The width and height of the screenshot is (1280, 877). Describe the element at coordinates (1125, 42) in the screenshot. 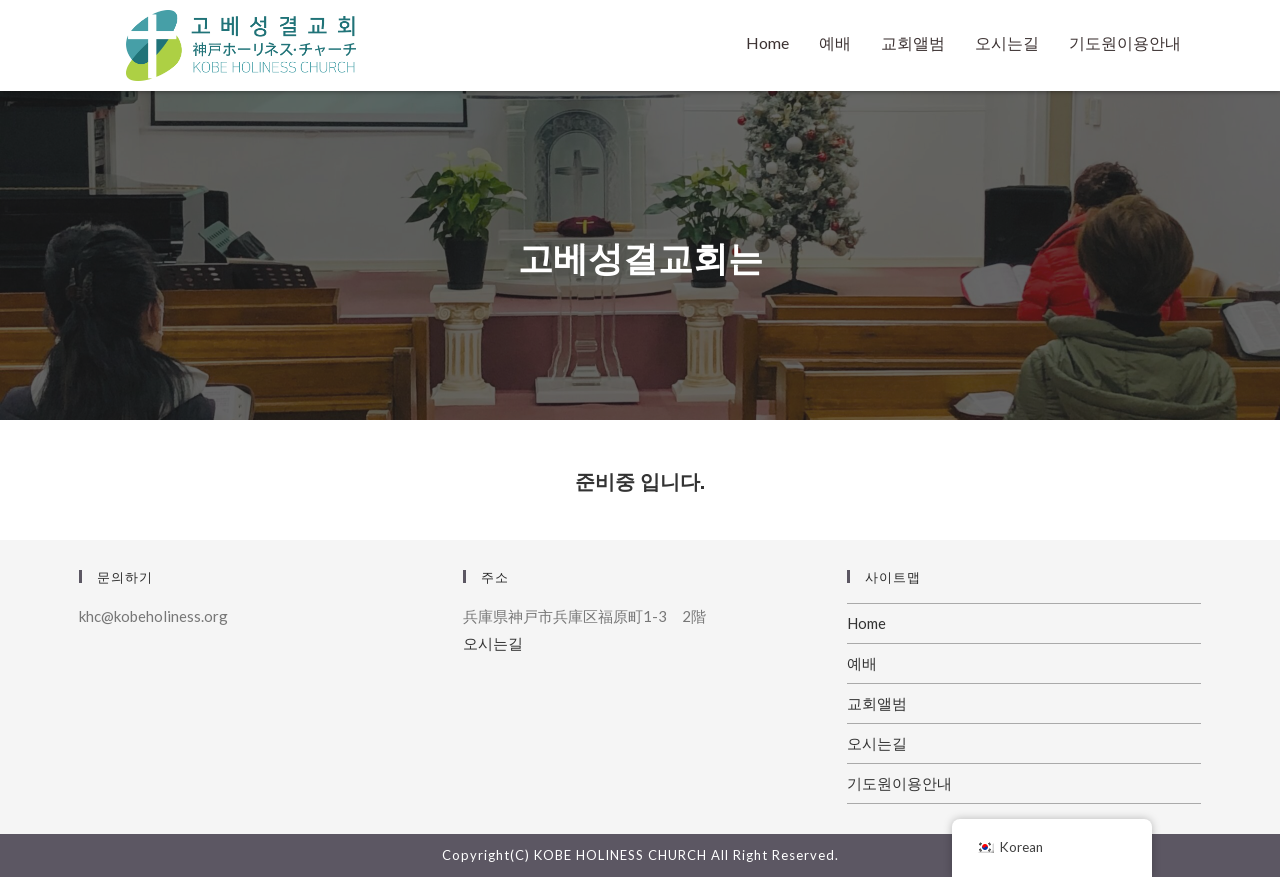

I see `기도원이용안내` at that location.